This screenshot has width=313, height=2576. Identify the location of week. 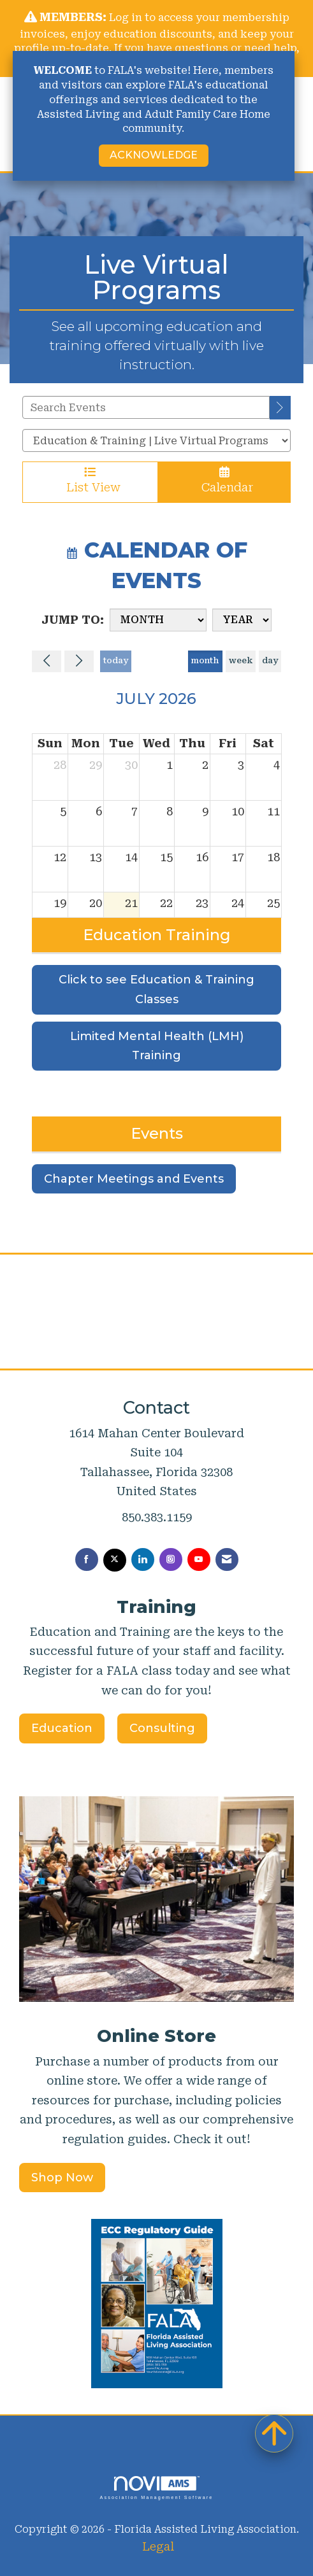
(240, 660).